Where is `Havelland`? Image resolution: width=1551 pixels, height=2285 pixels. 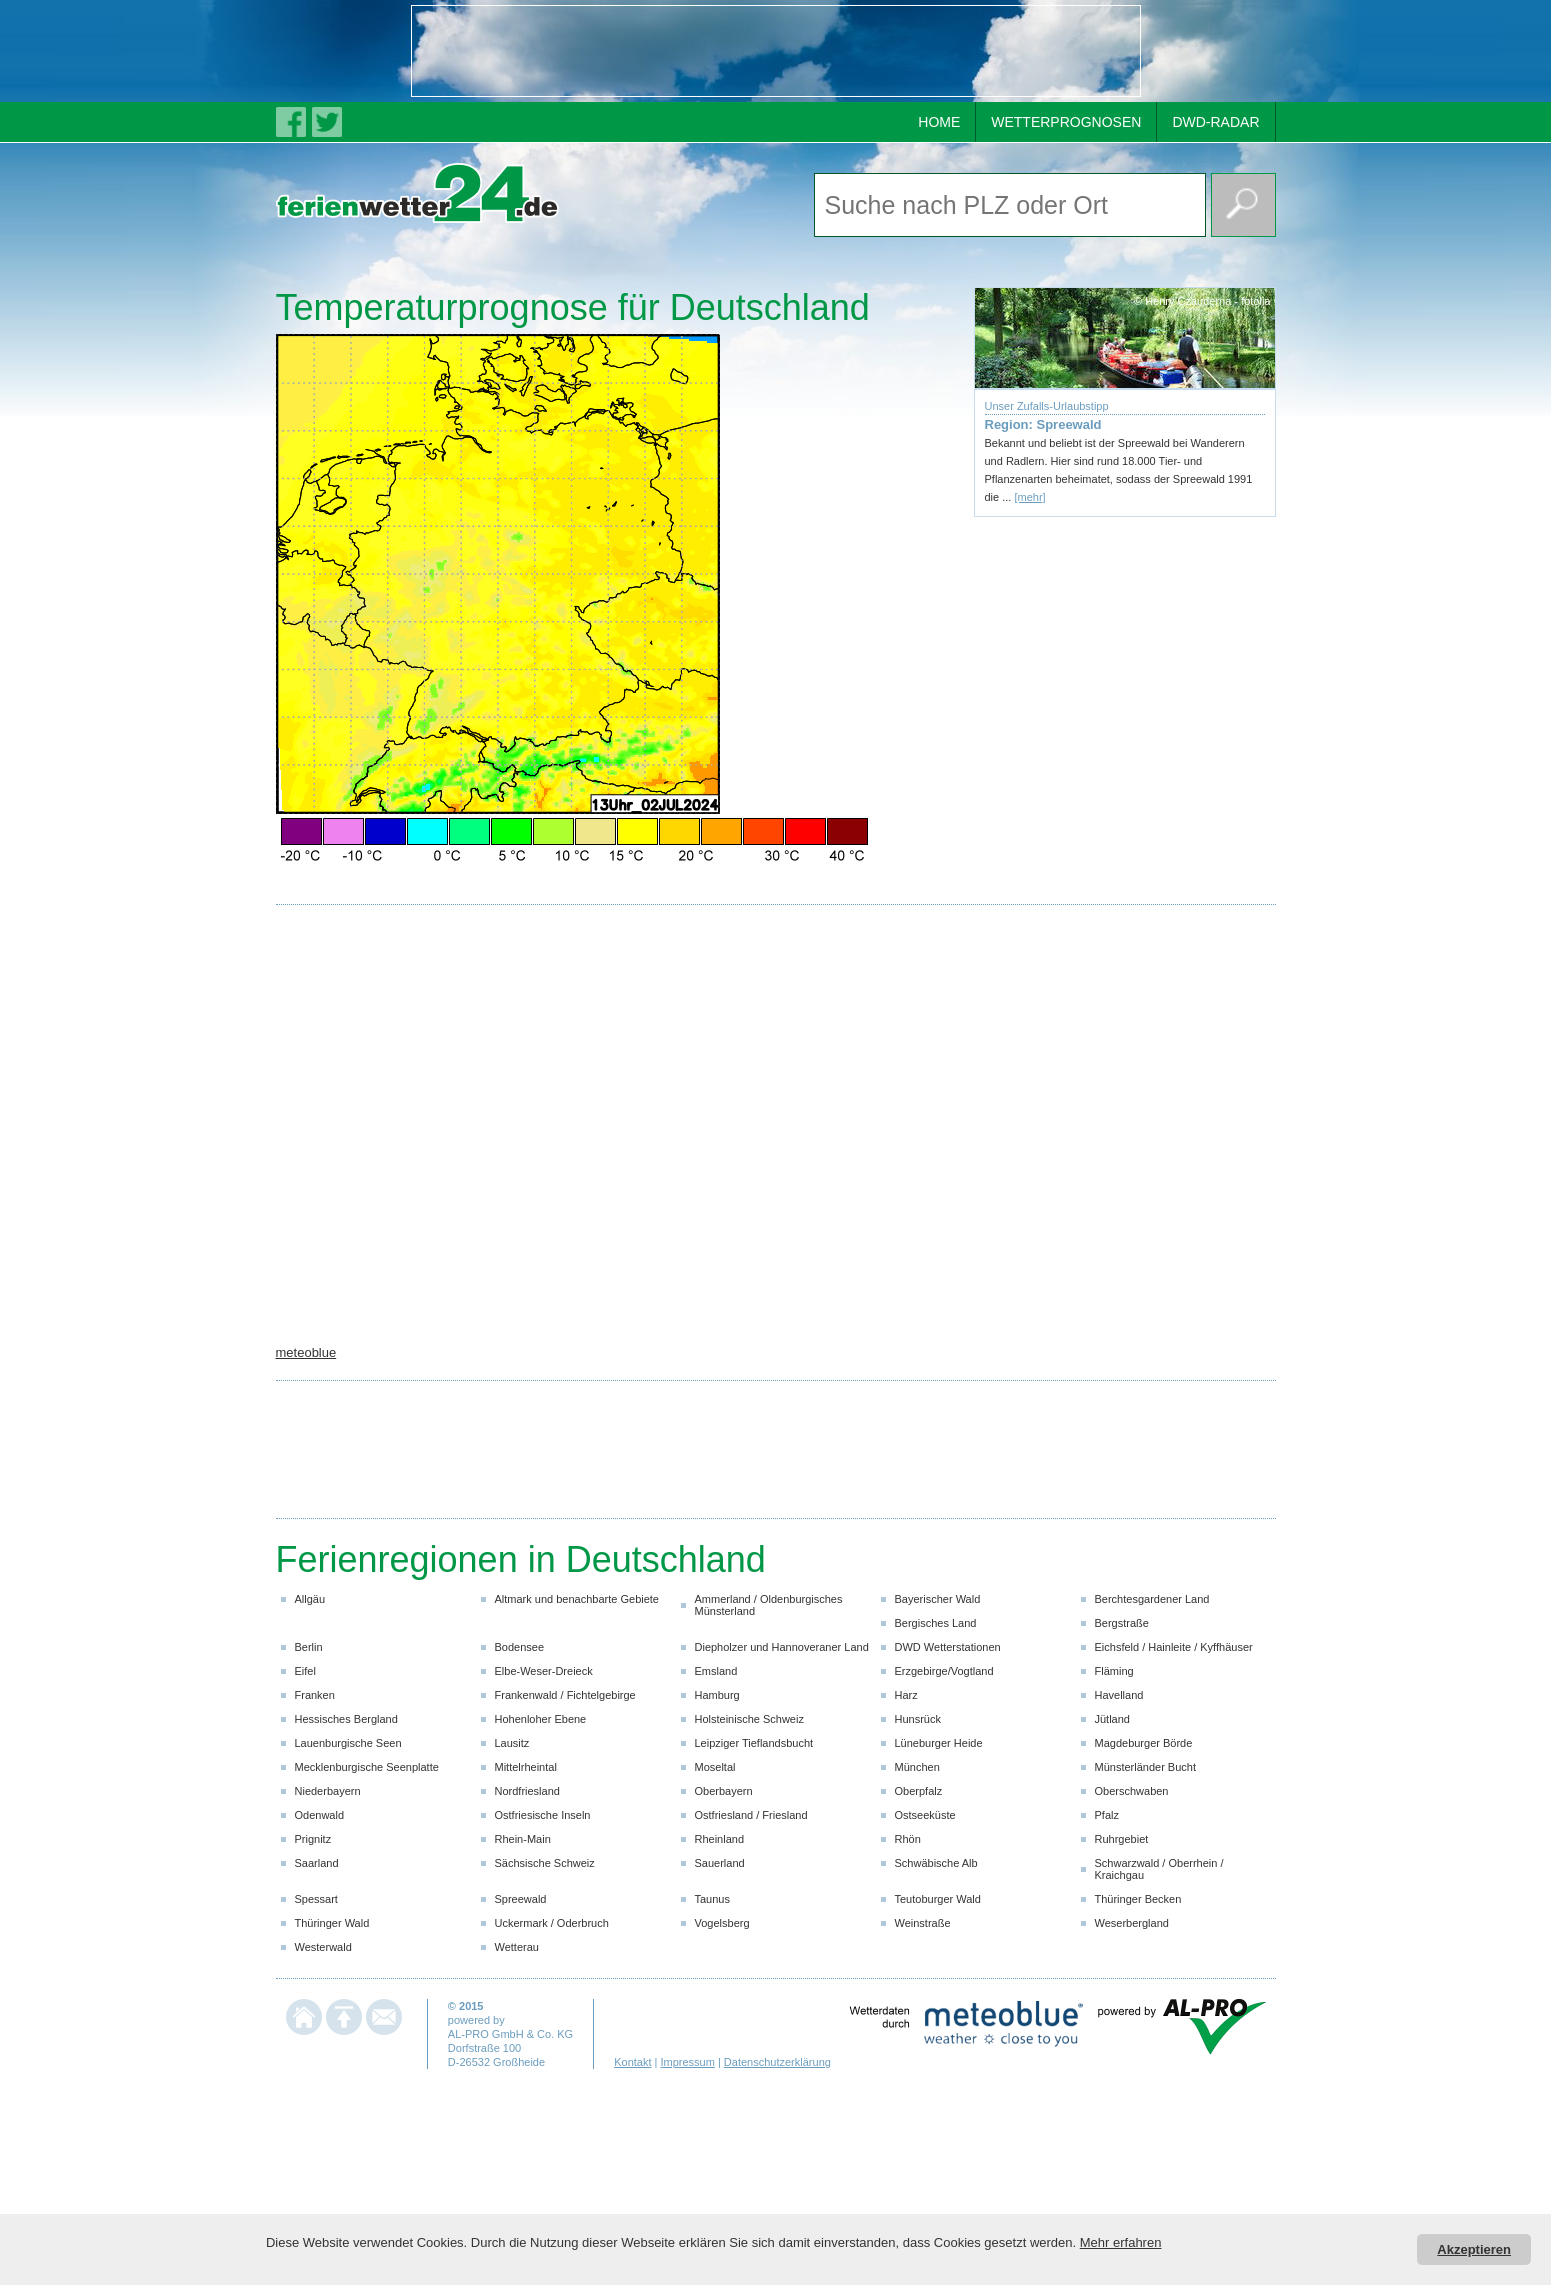
Havelland is located at coordinates (1119, 1695).